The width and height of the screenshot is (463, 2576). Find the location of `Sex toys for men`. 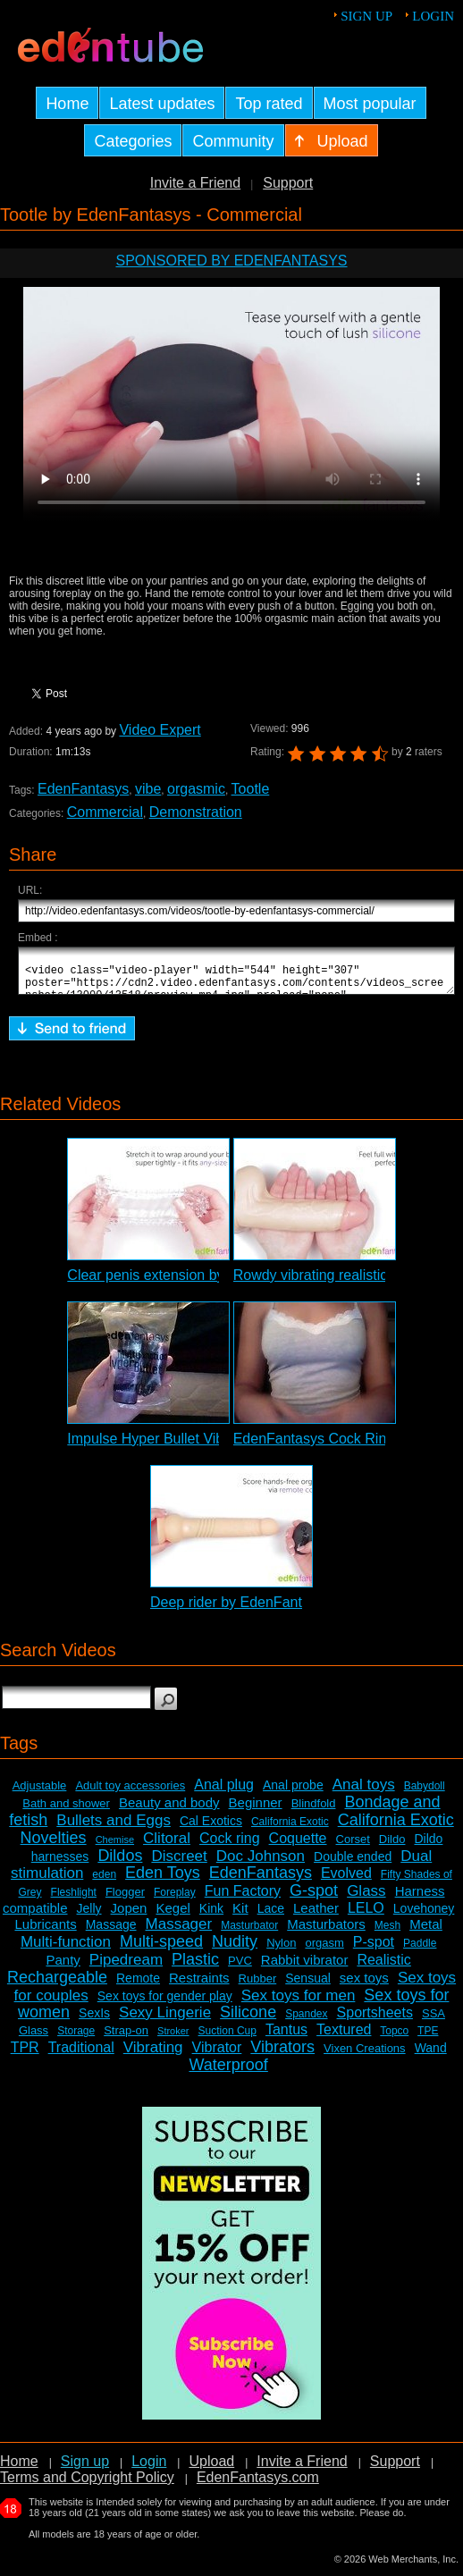

Sex toys for men is located at coordinates (298, 2003).